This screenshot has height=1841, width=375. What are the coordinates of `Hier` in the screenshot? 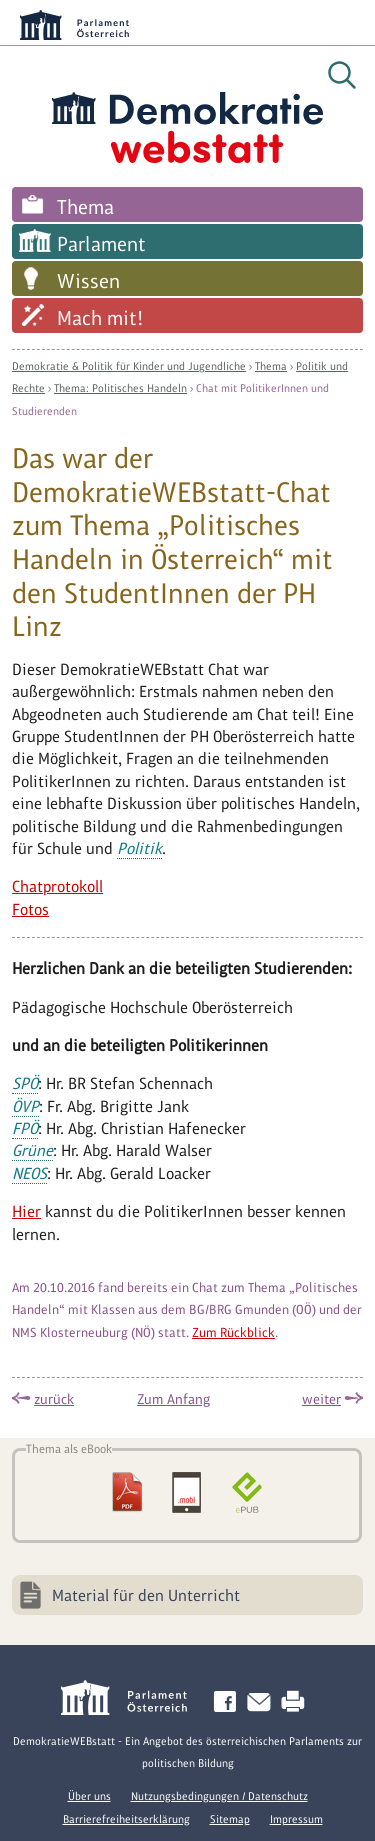 It's located at (26, 1211).